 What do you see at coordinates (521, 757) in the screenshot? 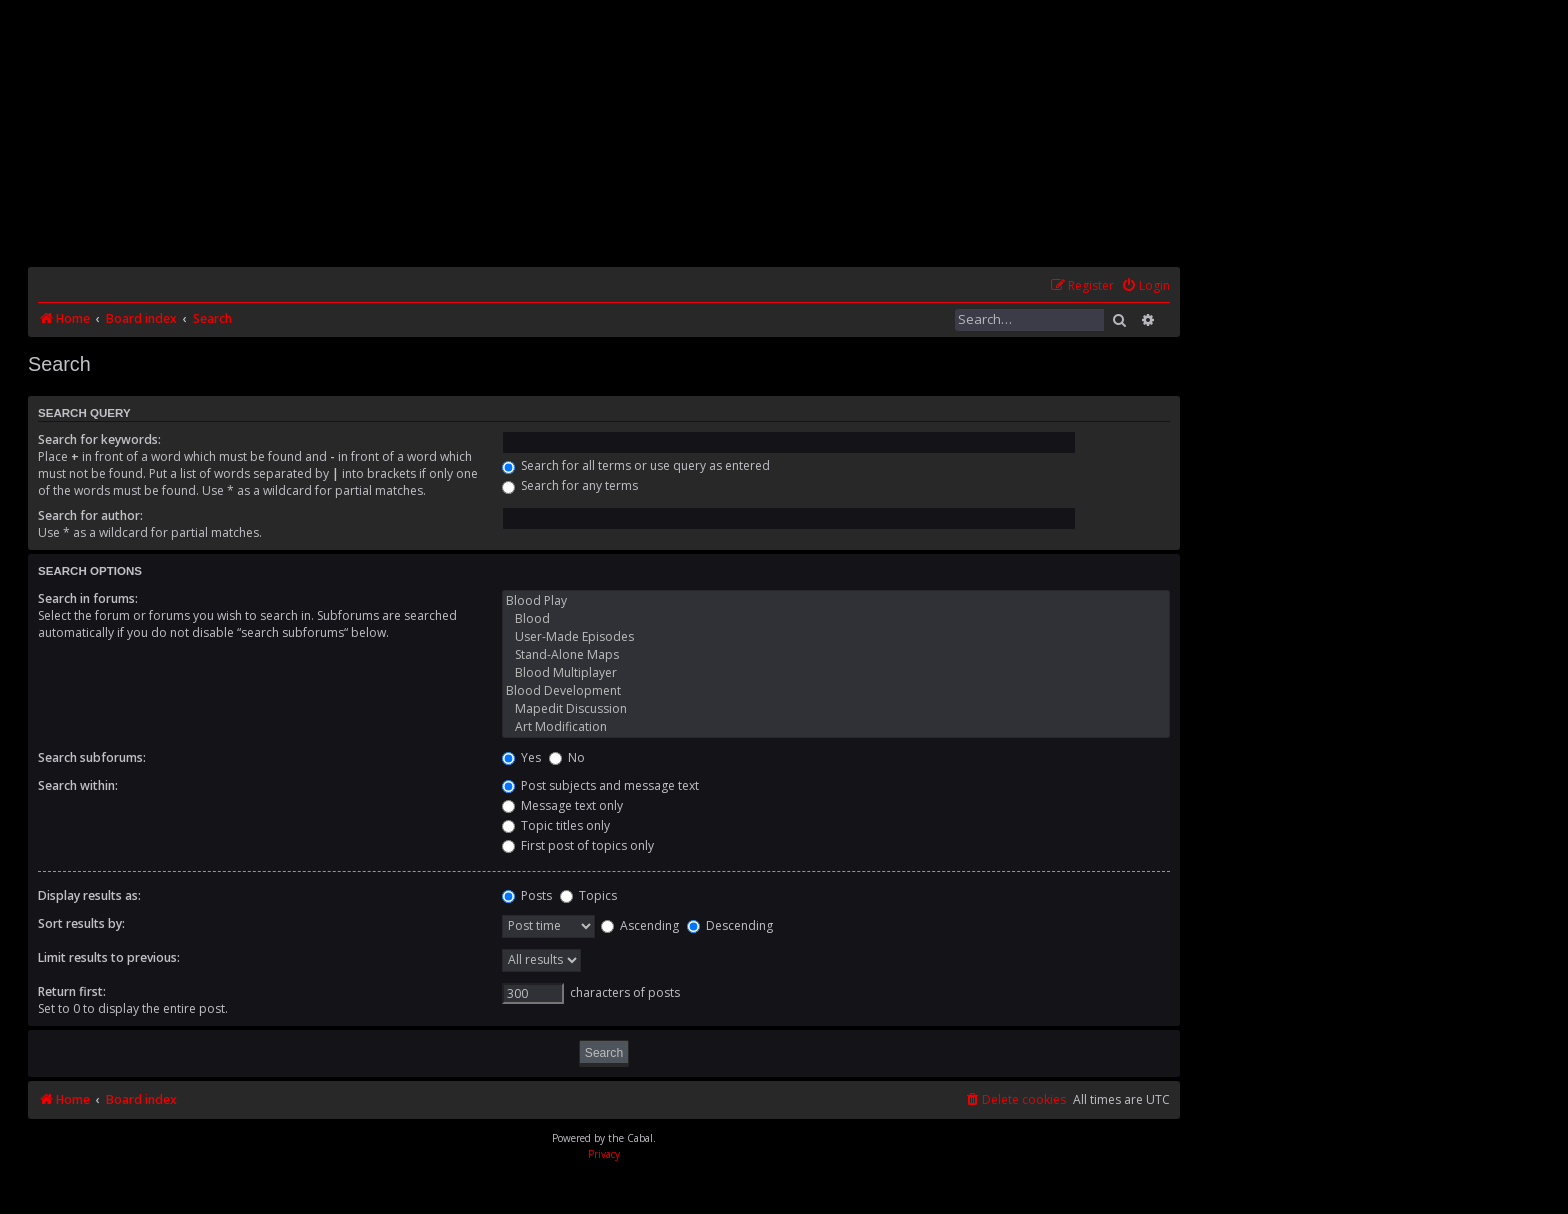
I see `Yes` at bounding box center [521, 757].